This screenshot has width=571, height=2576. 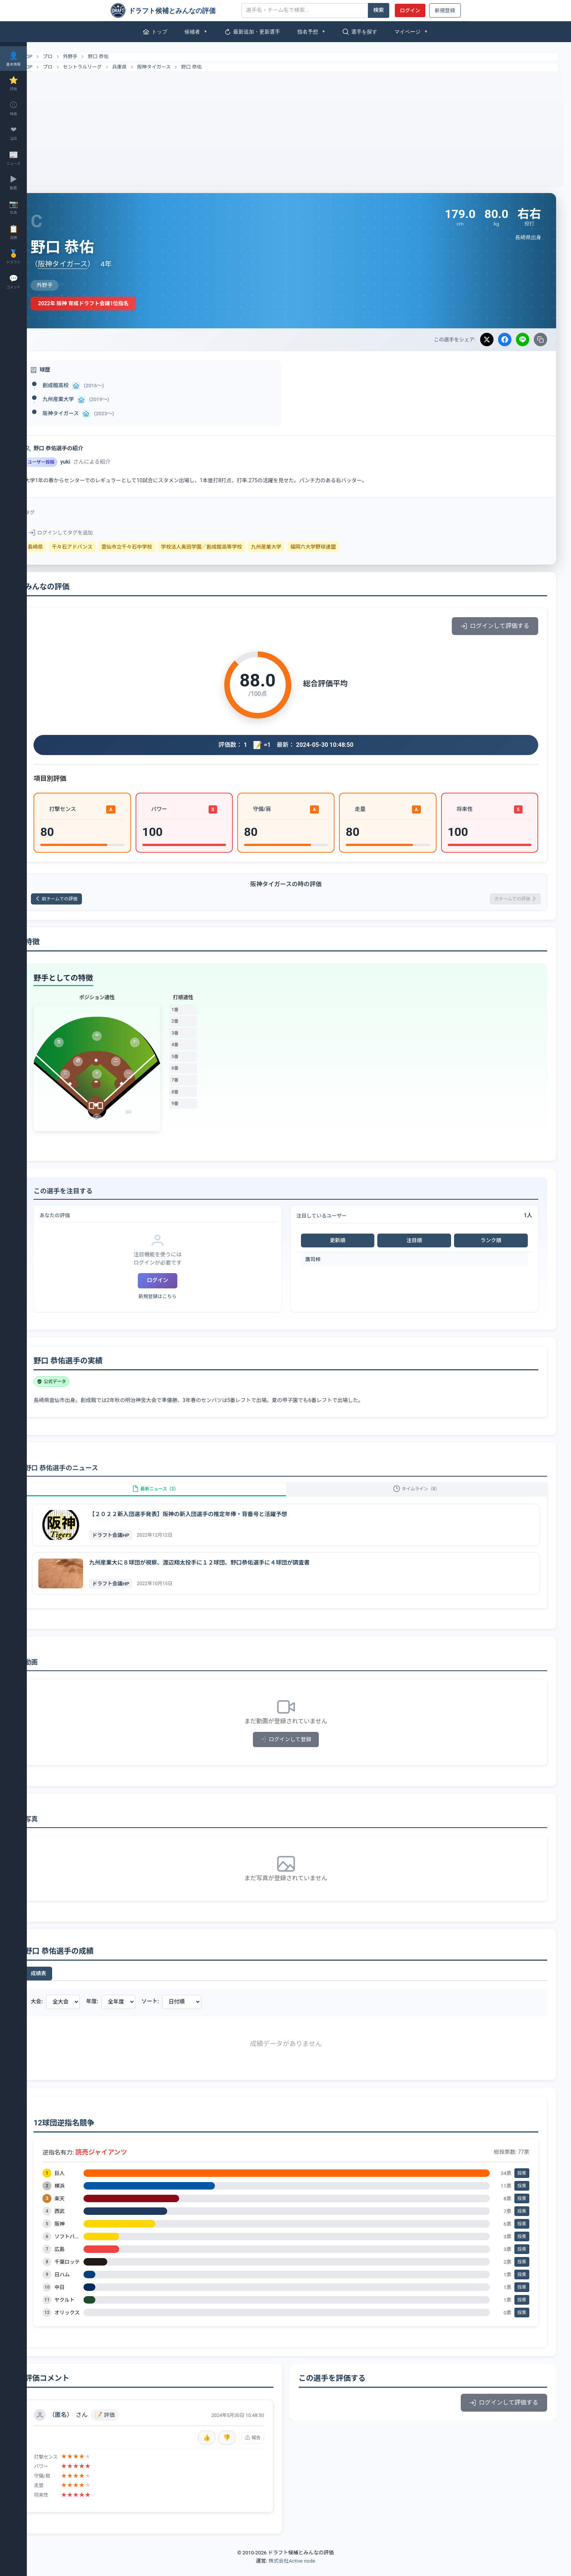 I want to click on 九州産業大学, so click(x=84, y=399).